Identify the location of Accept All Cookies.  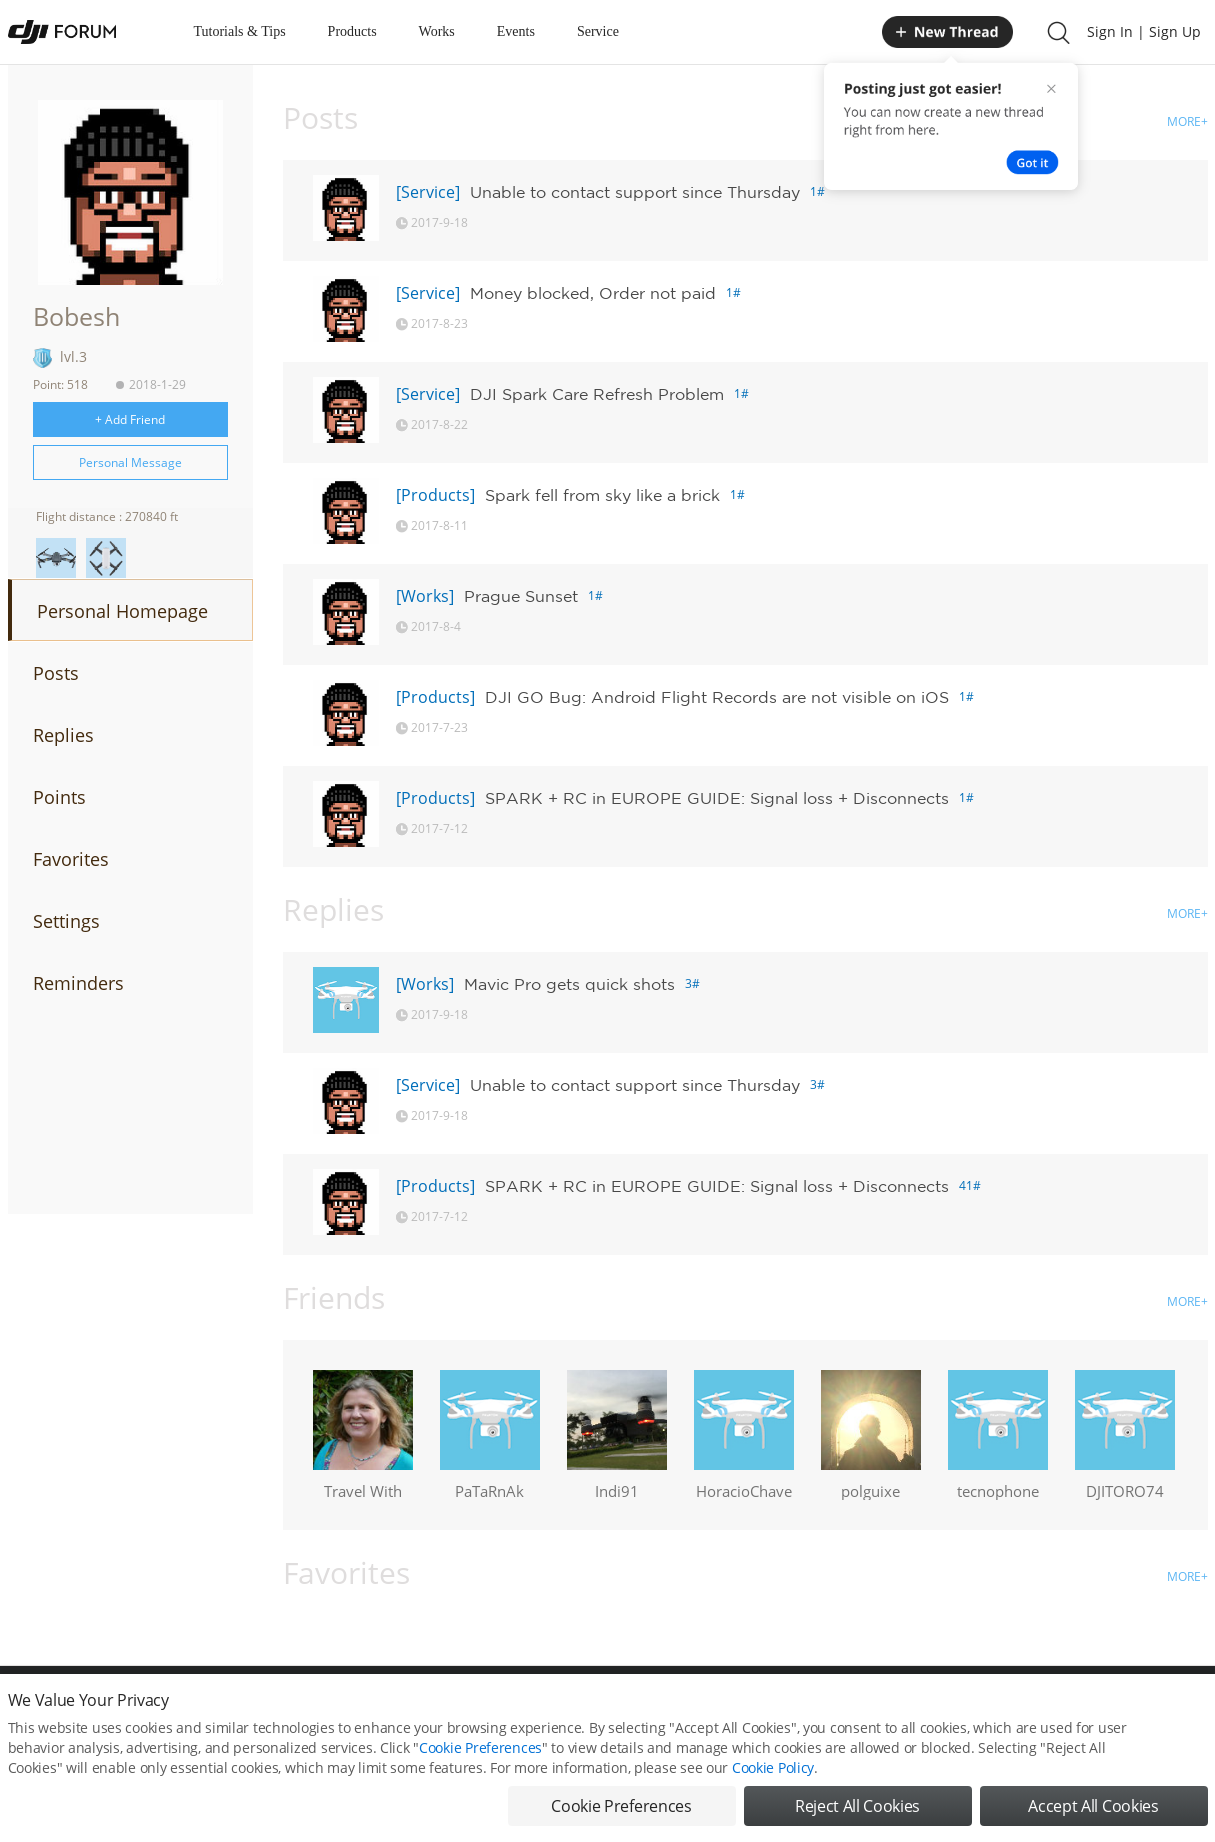
(1093, 1806).